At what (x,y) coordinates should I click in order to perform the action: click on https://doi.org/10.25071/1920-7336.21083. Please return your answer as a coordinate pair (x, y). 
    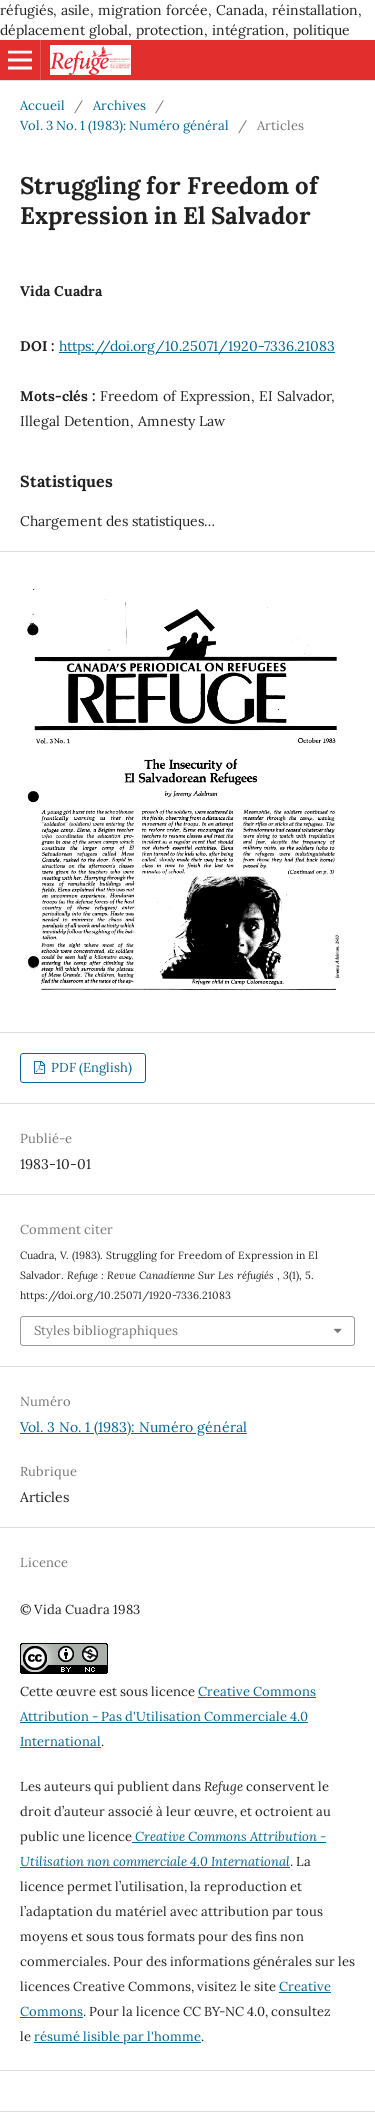
    Looking at the image, I should click on (197, 346).